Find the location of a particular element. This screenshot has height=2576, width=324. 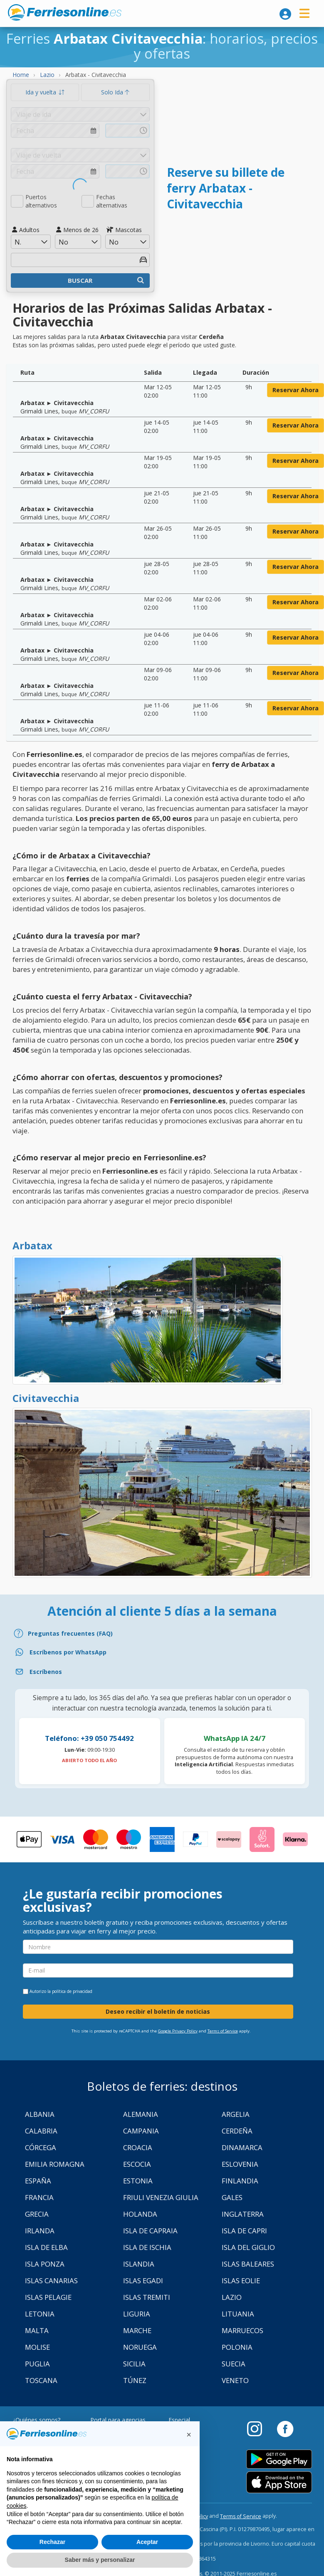

Especial is located at coordinates (179, 2420).